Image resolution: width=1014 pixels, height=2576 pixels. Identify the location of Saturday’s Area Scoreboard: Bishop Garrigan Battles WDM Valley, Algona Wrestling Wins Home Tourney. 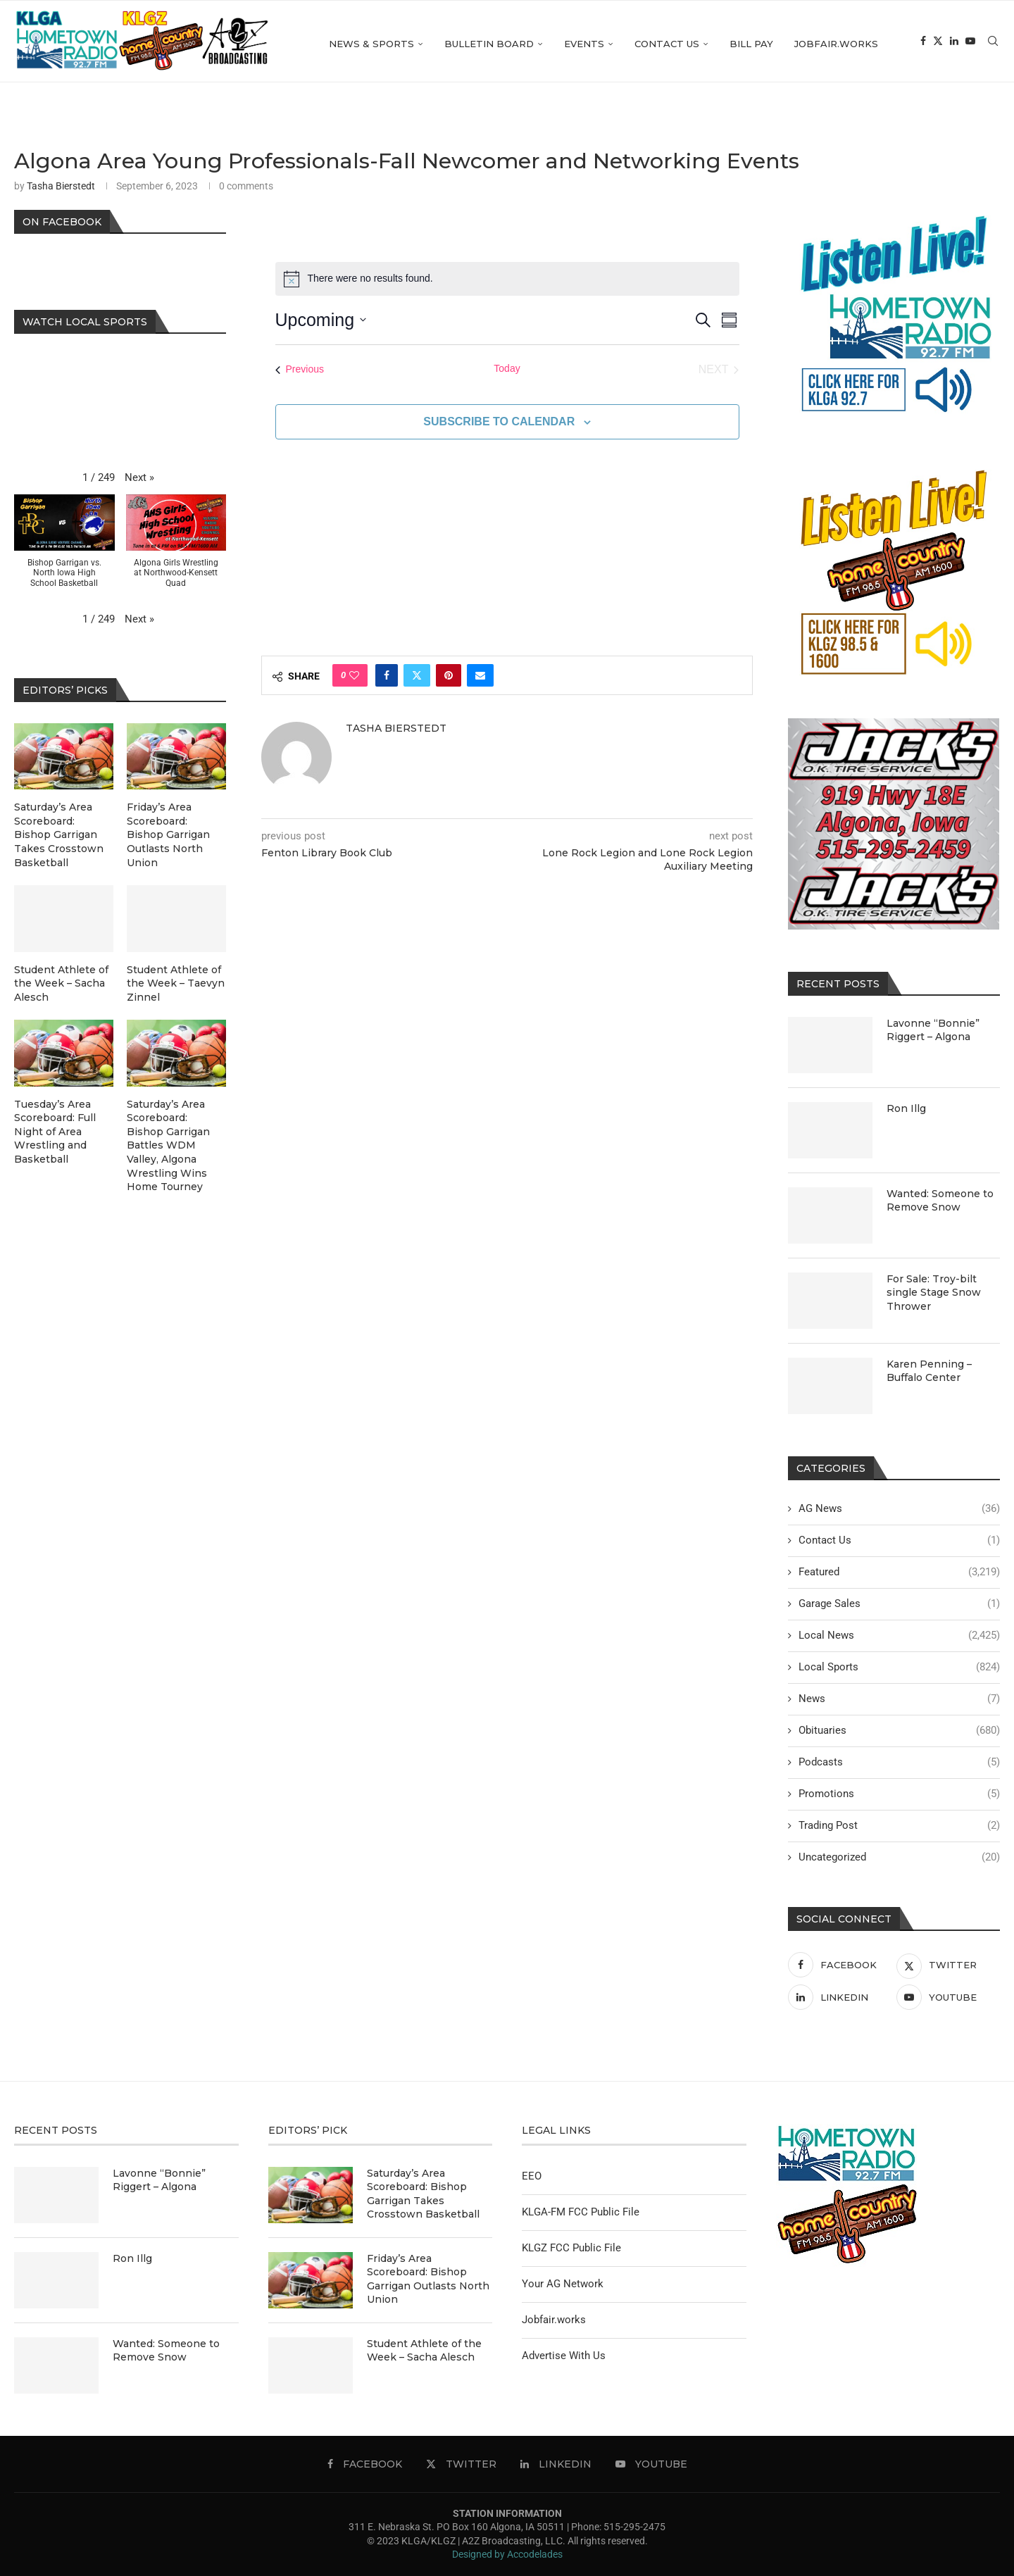
(168, 1146).